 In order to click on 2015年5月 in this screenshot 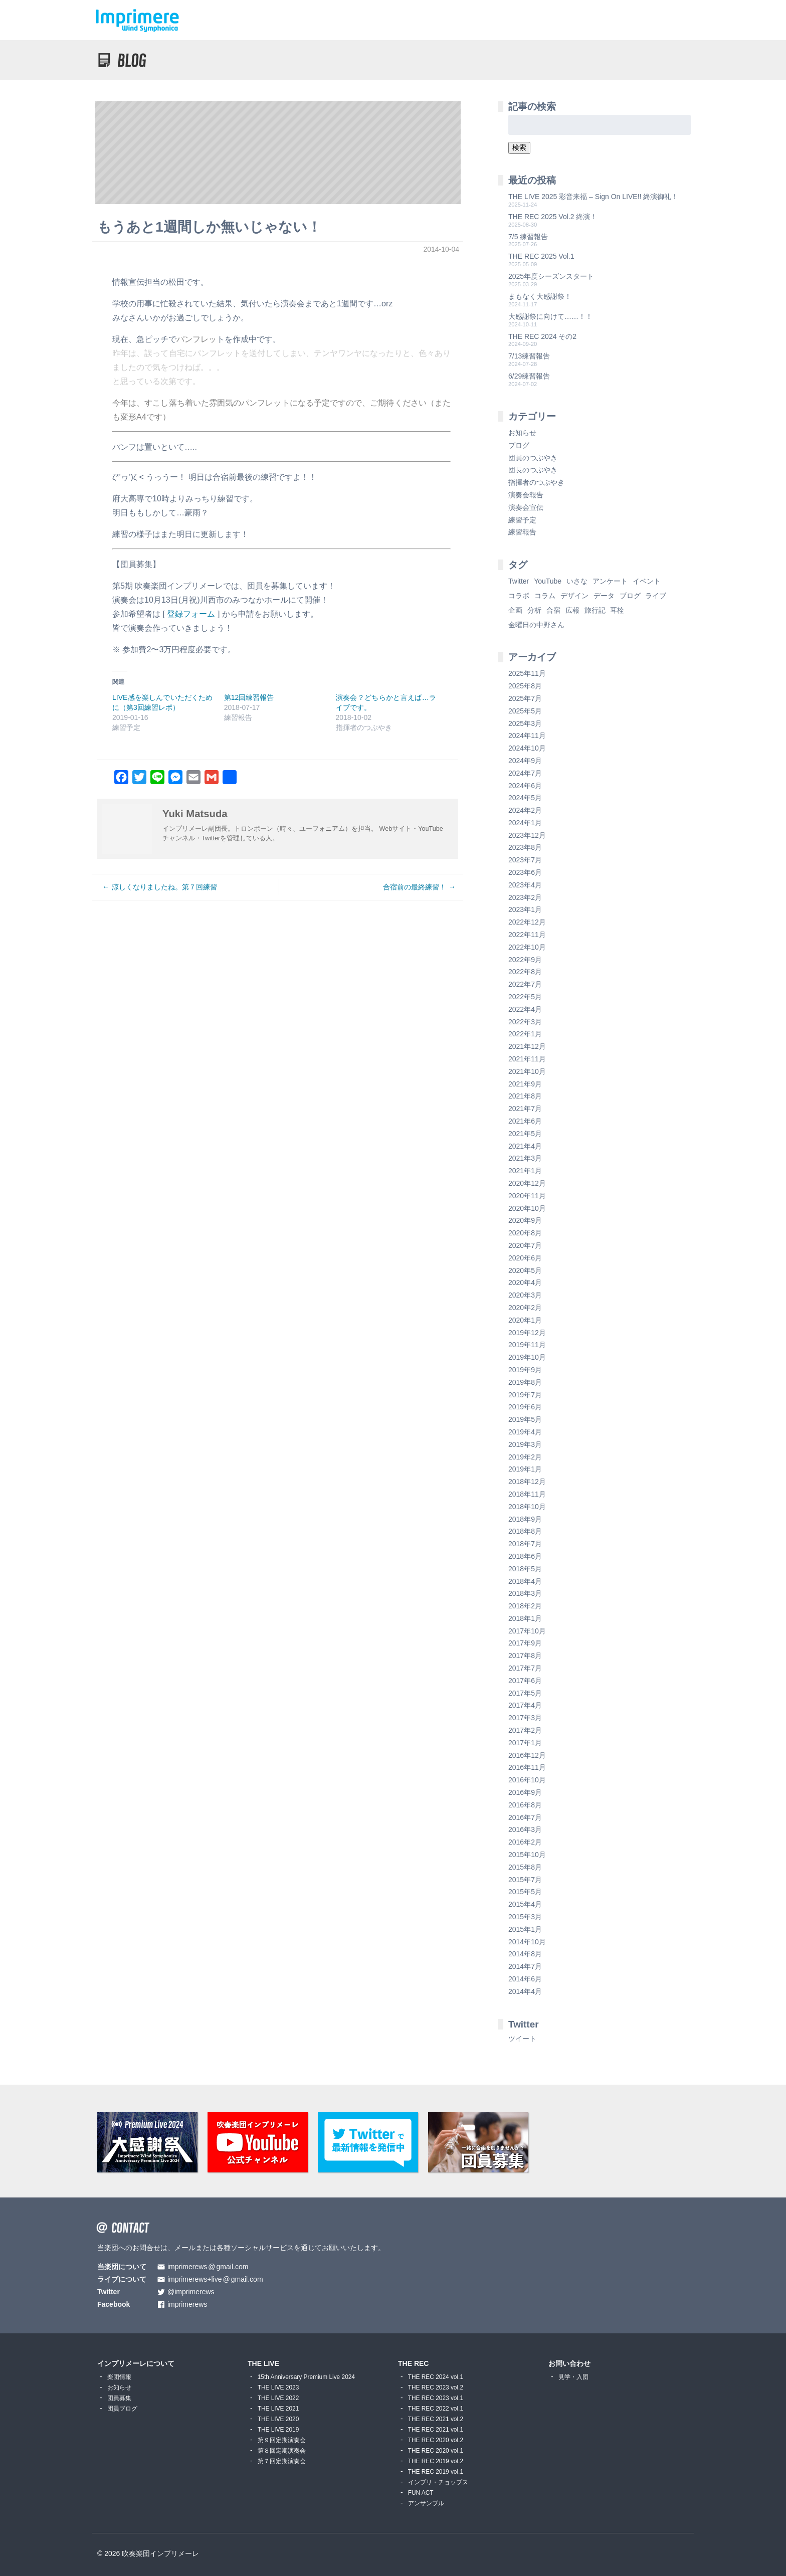, I will do `click(525, 1892)`.